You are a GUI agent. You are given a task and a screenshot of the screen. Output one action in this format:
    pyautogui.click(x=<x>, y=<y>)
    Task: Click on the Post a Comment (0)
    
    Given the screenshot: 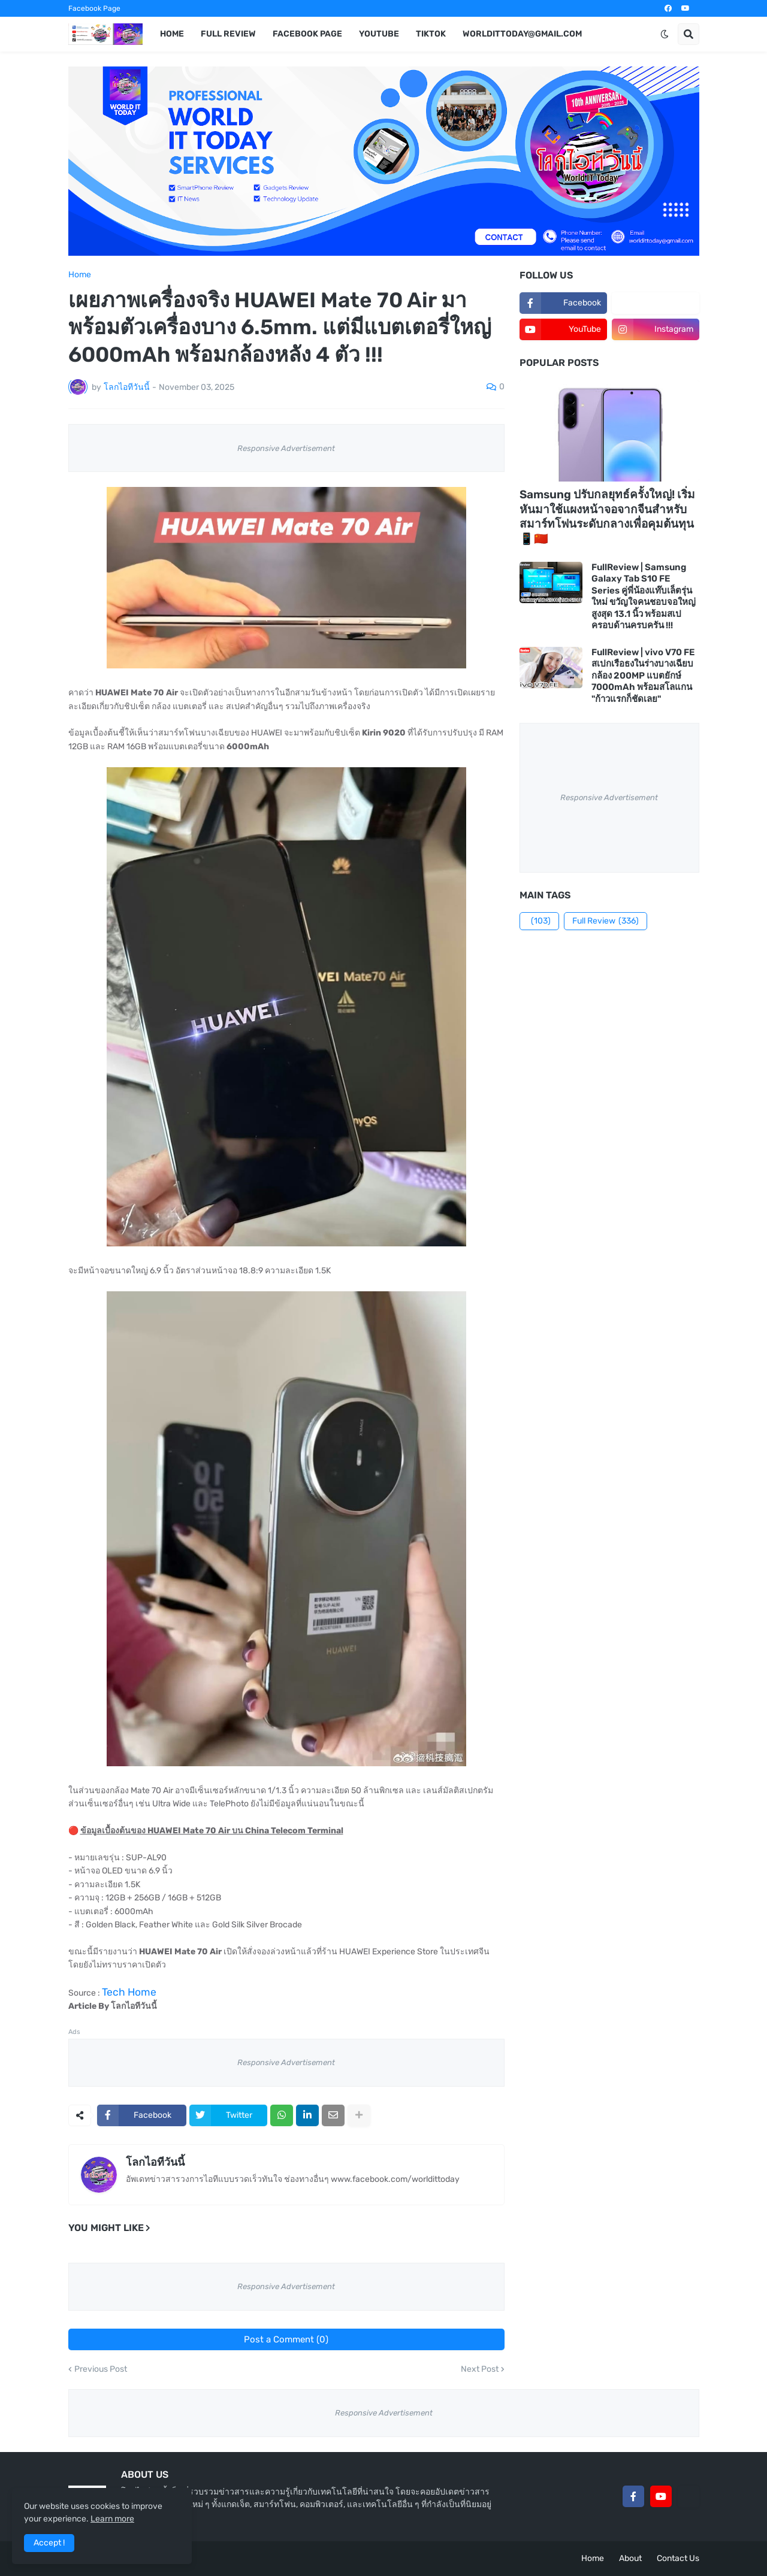 What is the action you would take?
    pyautogui.click(x=286, y=2339)
    